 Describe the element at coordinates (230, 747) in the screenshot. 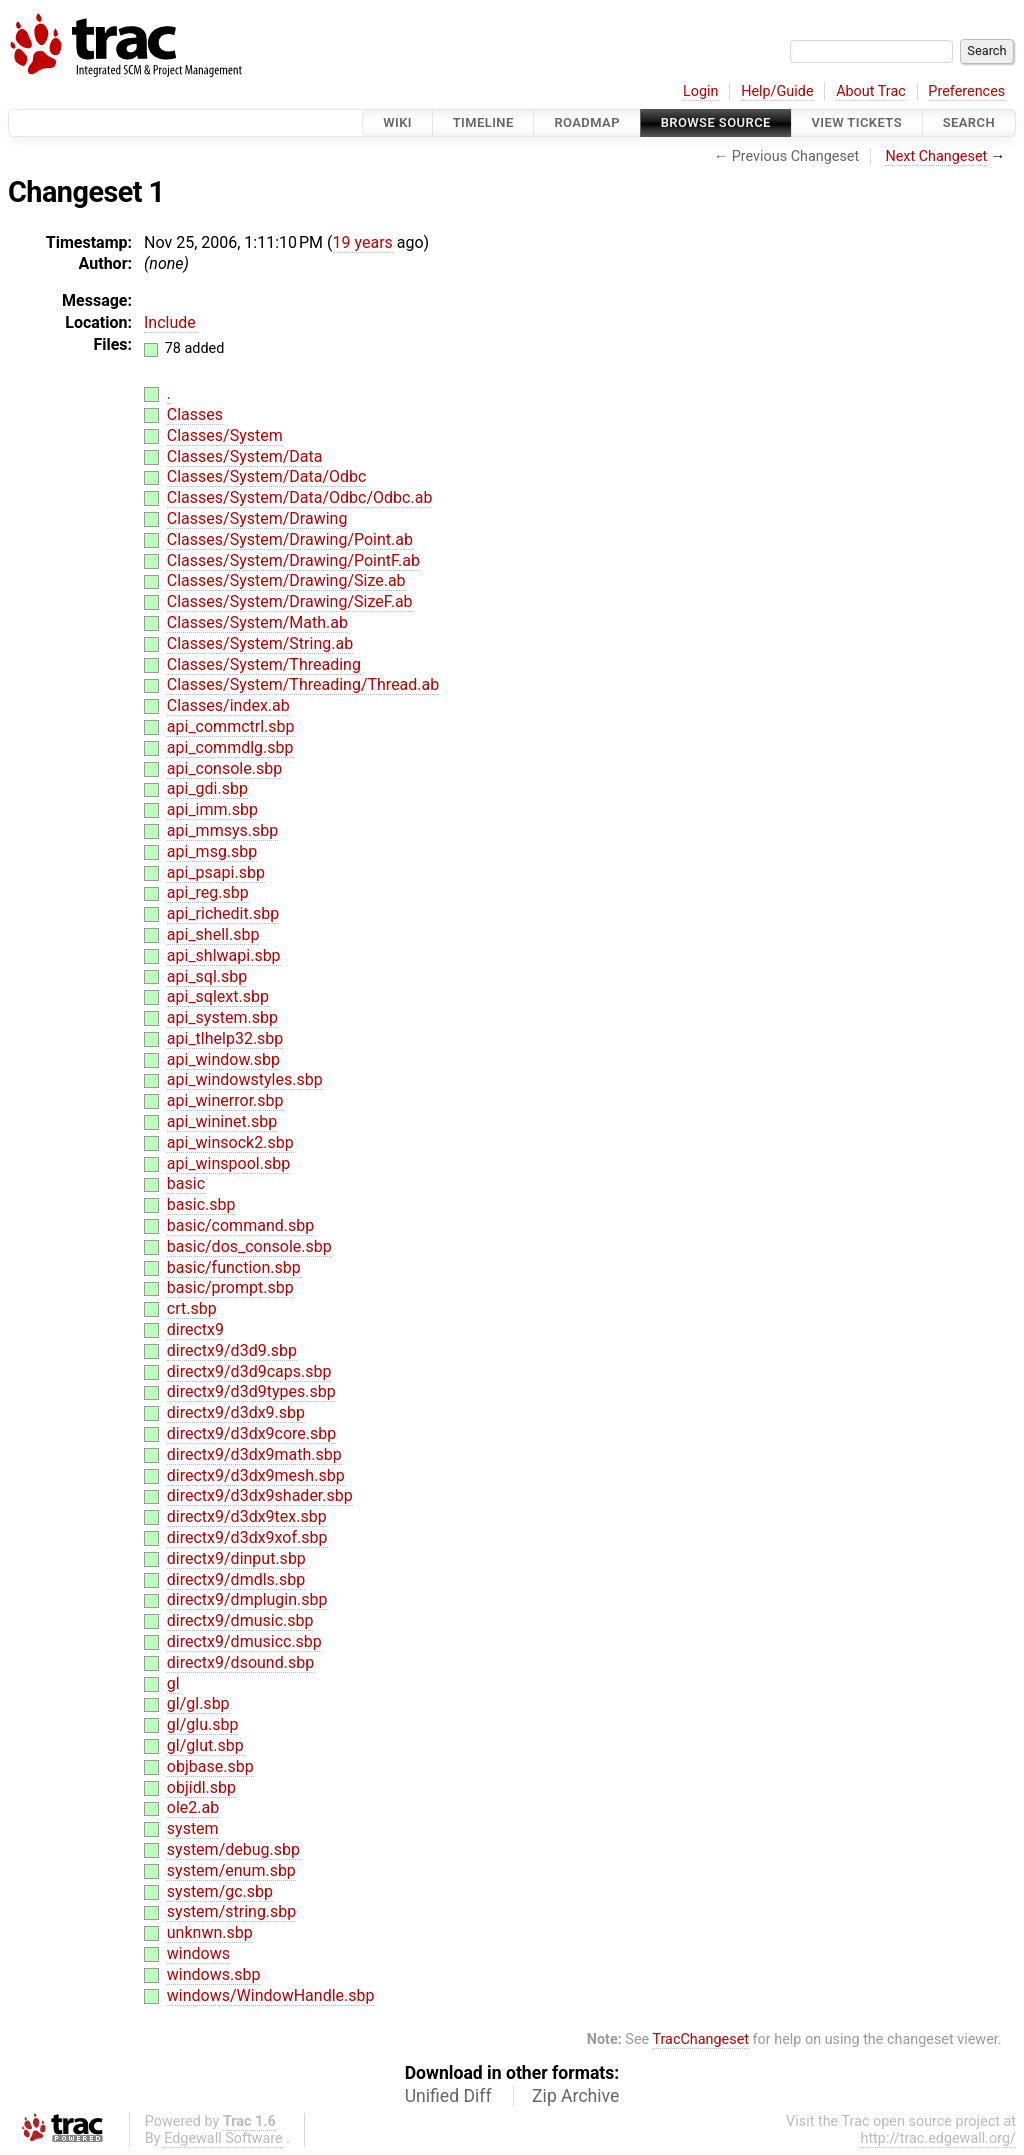

I see `api_commdlg.sbp` at that location.